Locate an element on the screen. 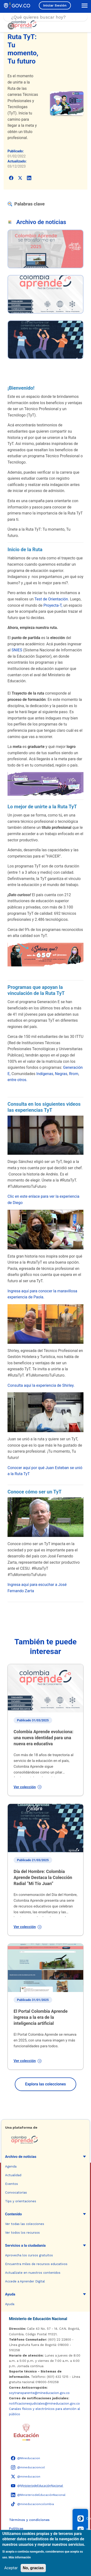 Image resolution: width=91 pixels, height=2576 pixels. [Compartir en X (Twitter)] is located at coordinates (20, 178).